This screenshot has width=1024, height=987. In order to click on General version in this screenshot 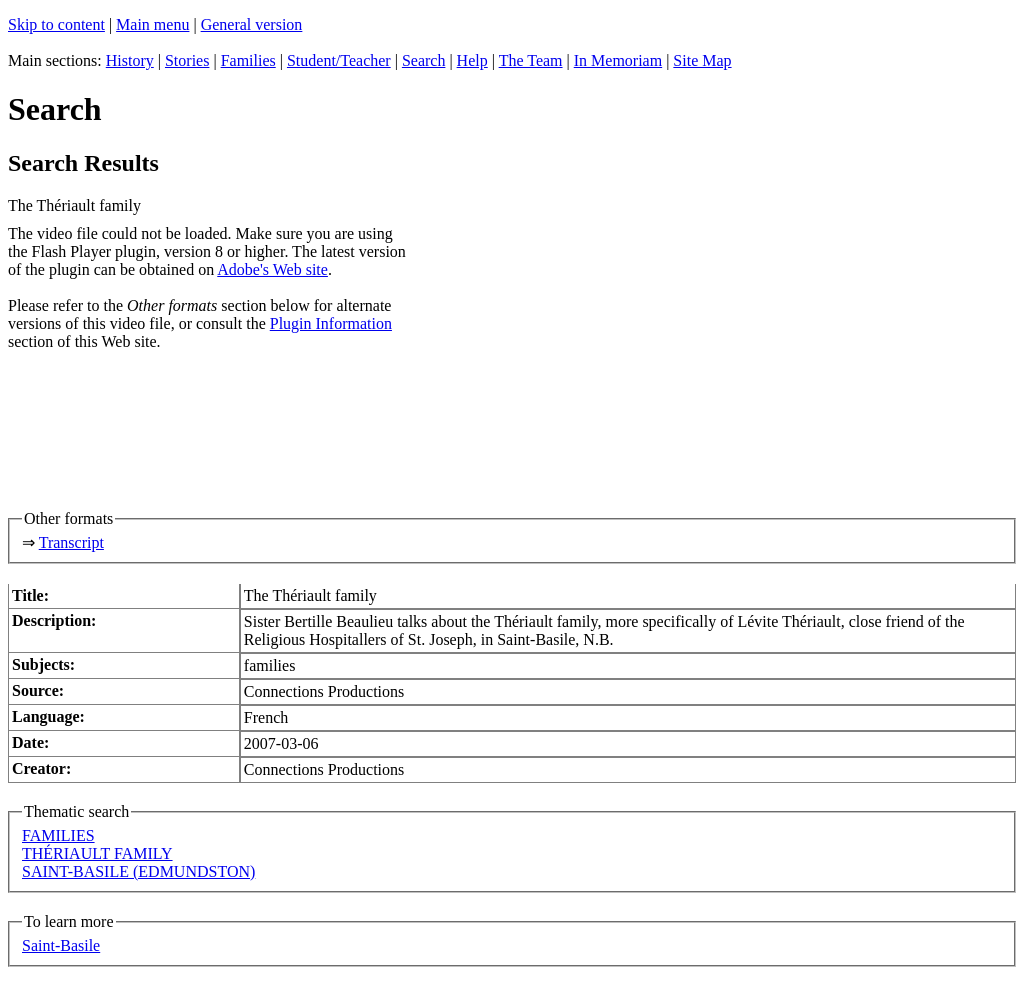, I will do `click(252, 24)`.